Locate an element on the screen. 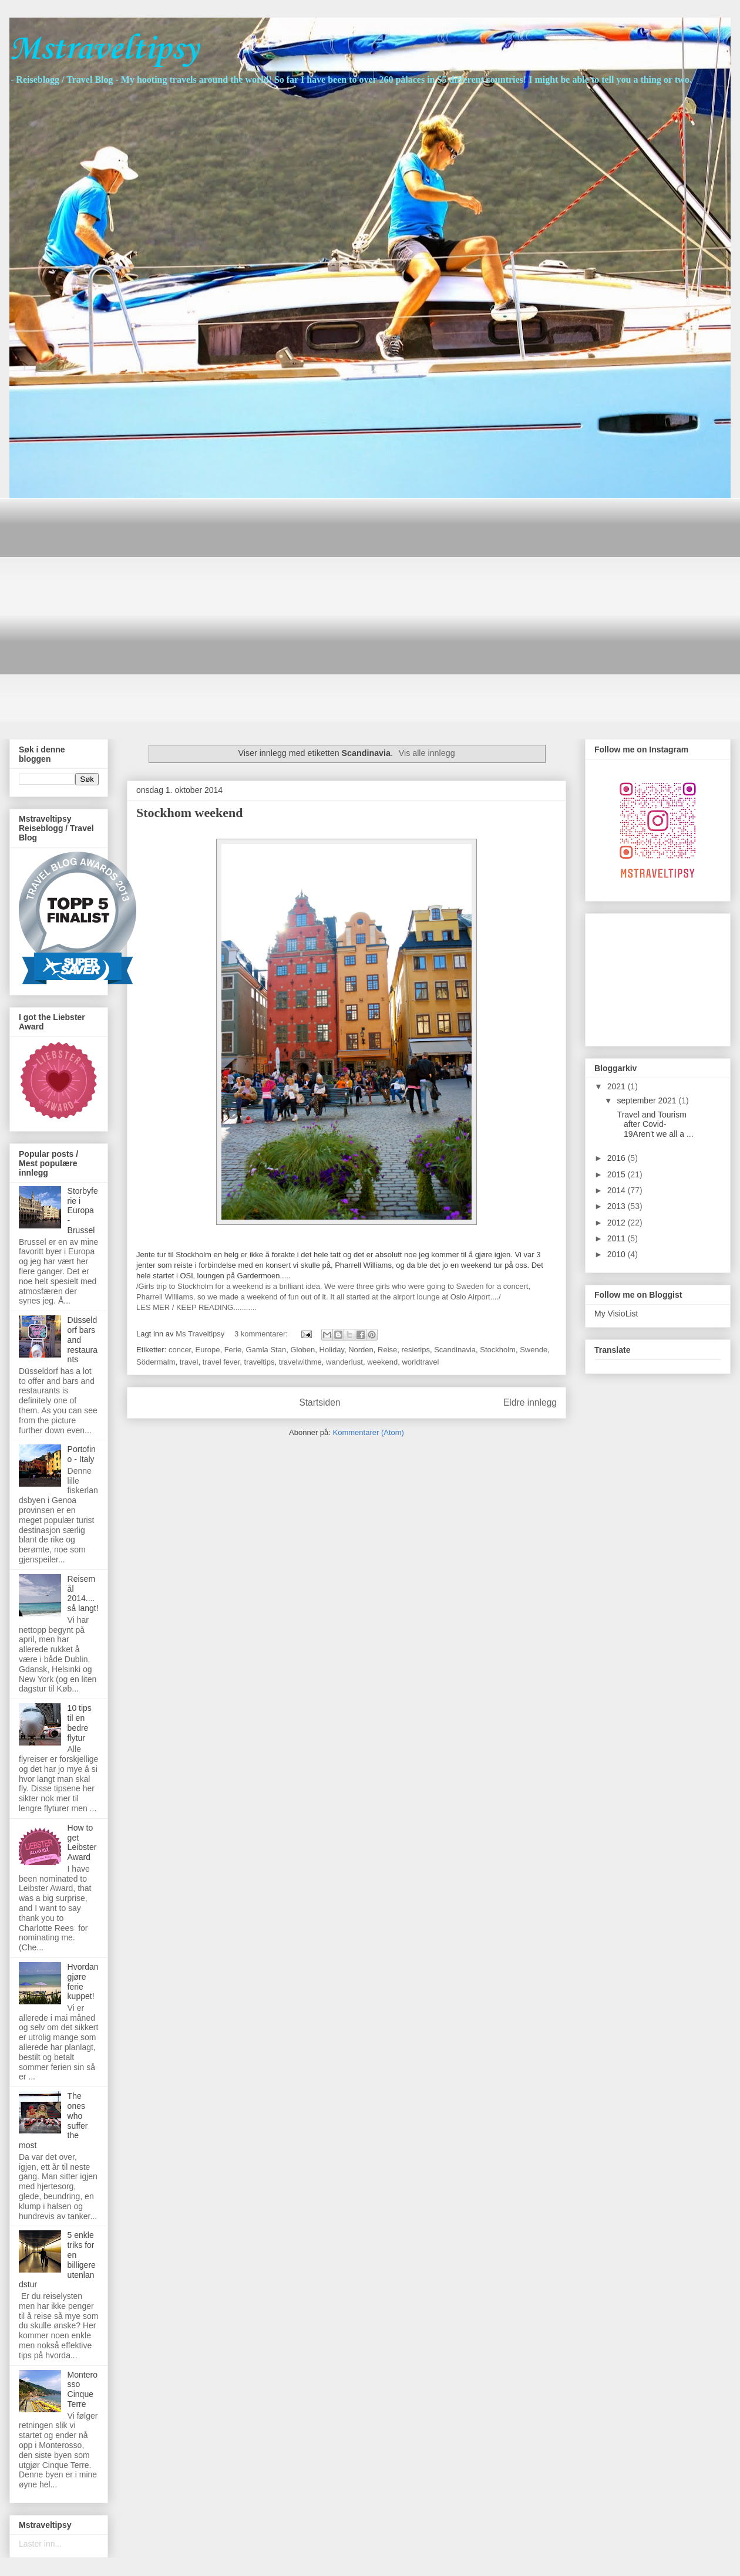  Hvordan gjøre ferie kuppet! is located at coordinates (83, 1981).